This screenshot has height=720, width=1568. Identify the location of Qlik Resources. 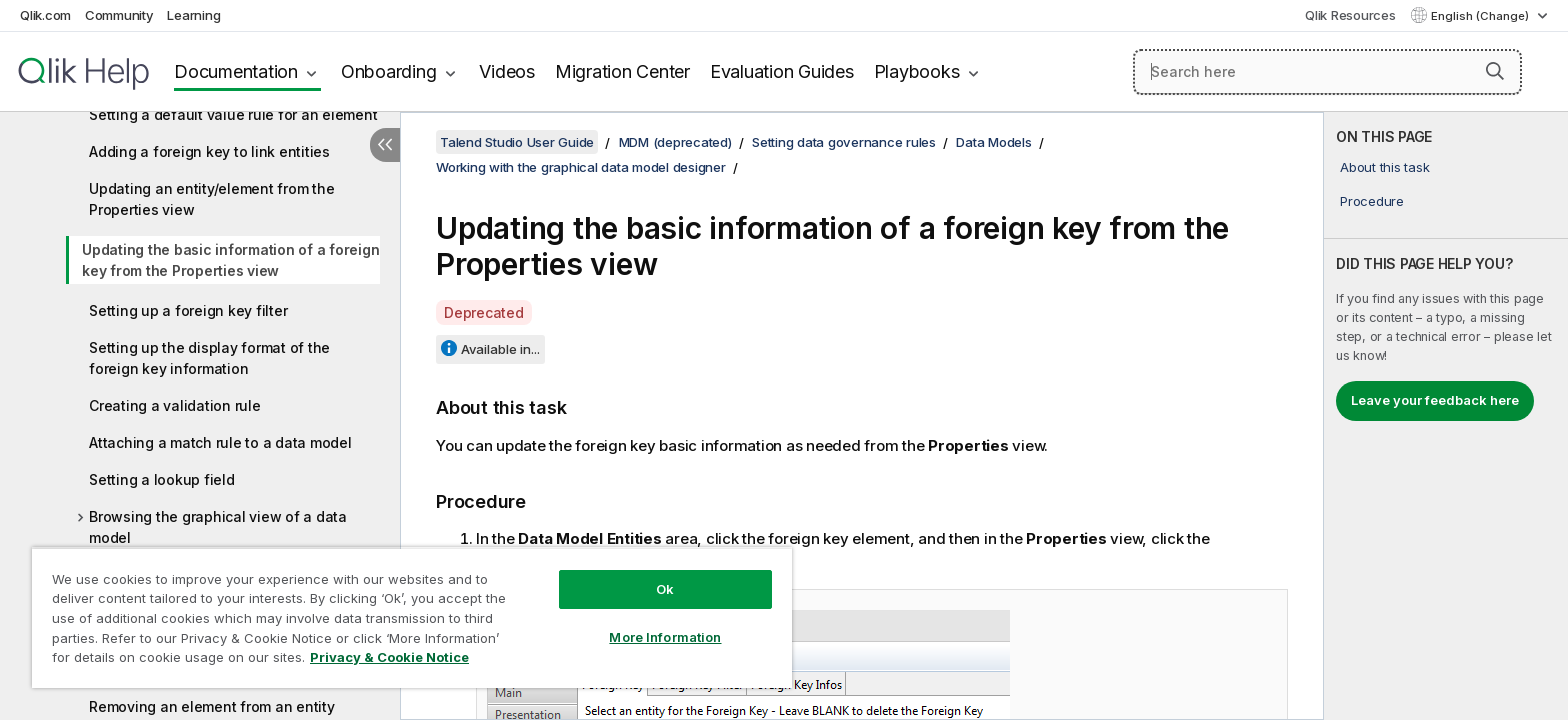
(1350, 15).